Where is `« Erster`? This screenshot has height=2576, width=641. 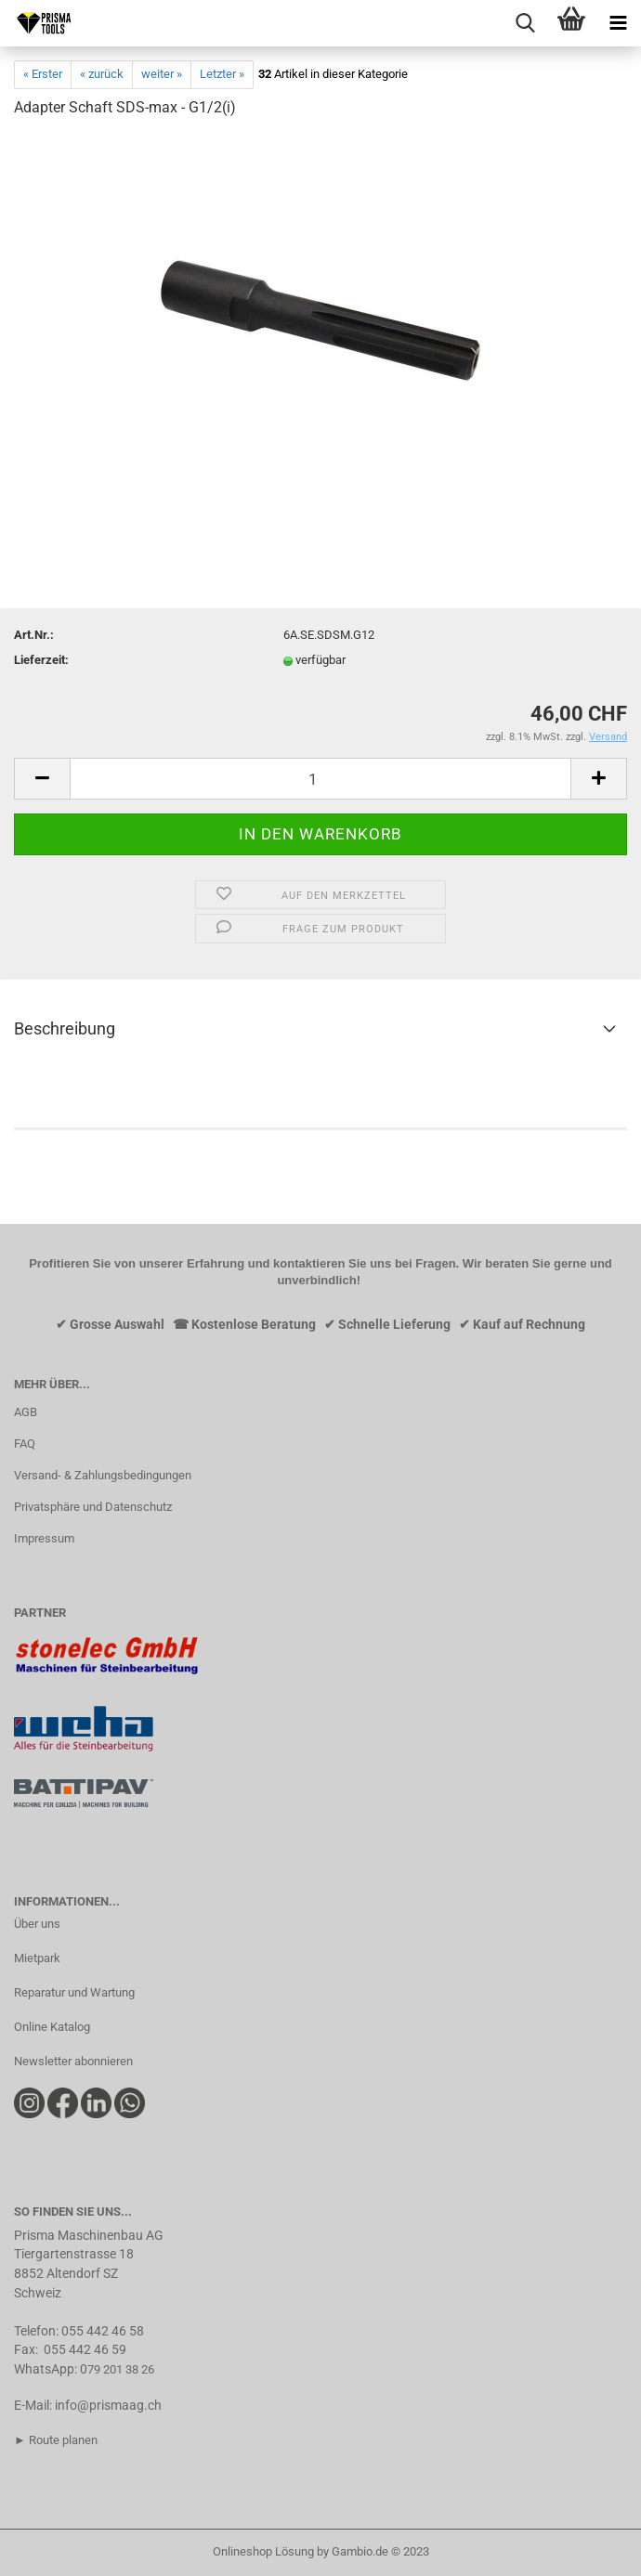 « Erster is located at coordinates (42, 74).